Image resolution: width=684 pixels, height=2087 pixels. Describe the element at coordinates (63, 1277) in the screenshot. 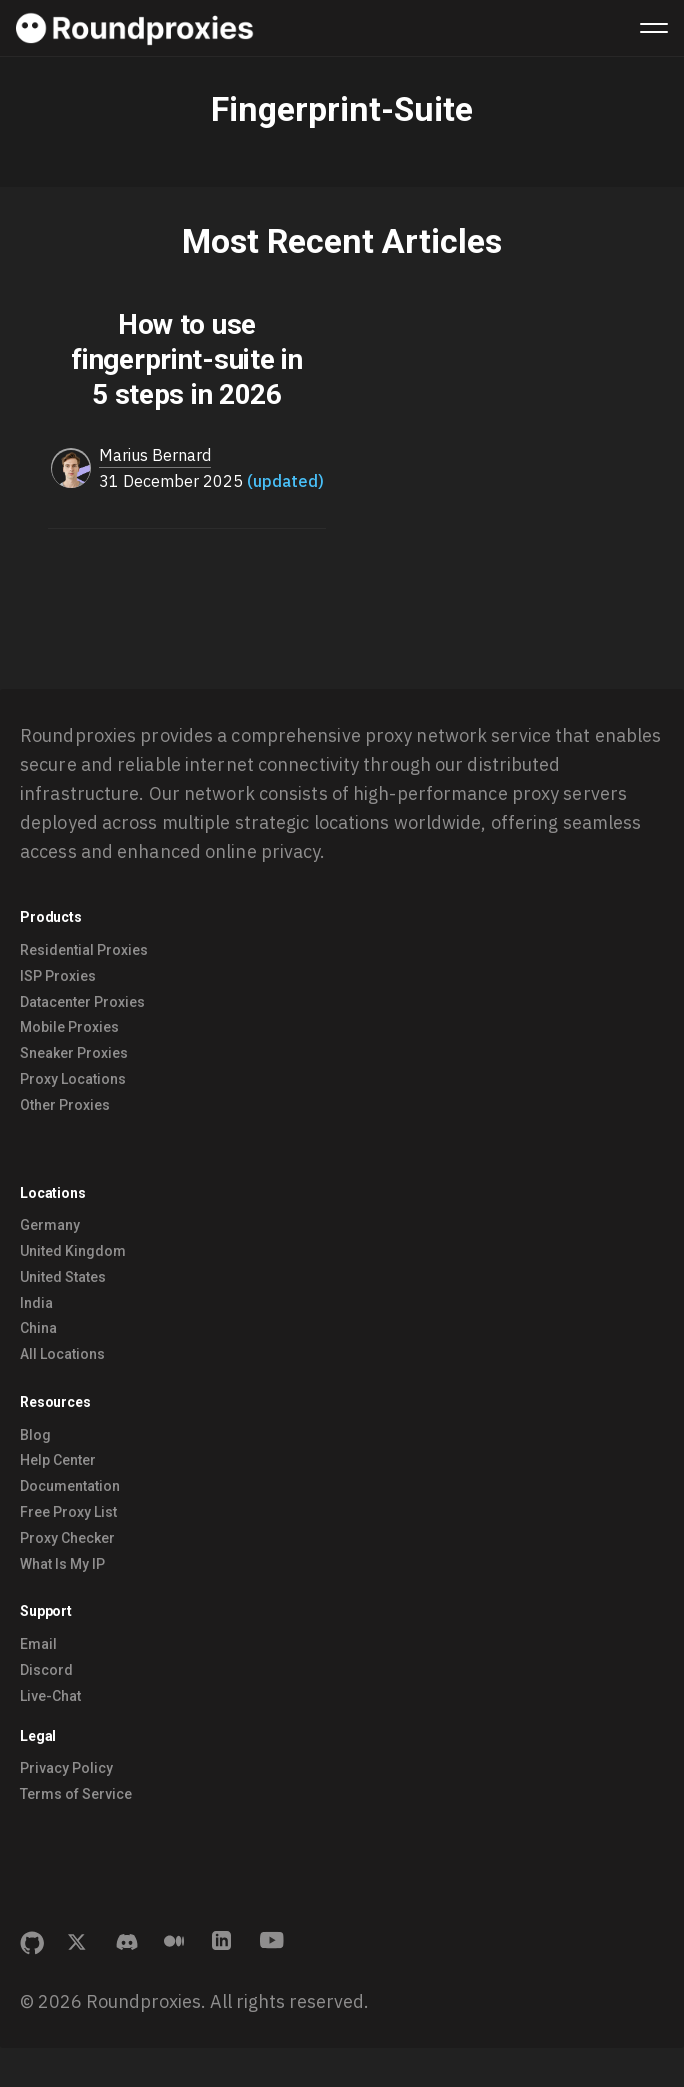

I see `United States` at that location.